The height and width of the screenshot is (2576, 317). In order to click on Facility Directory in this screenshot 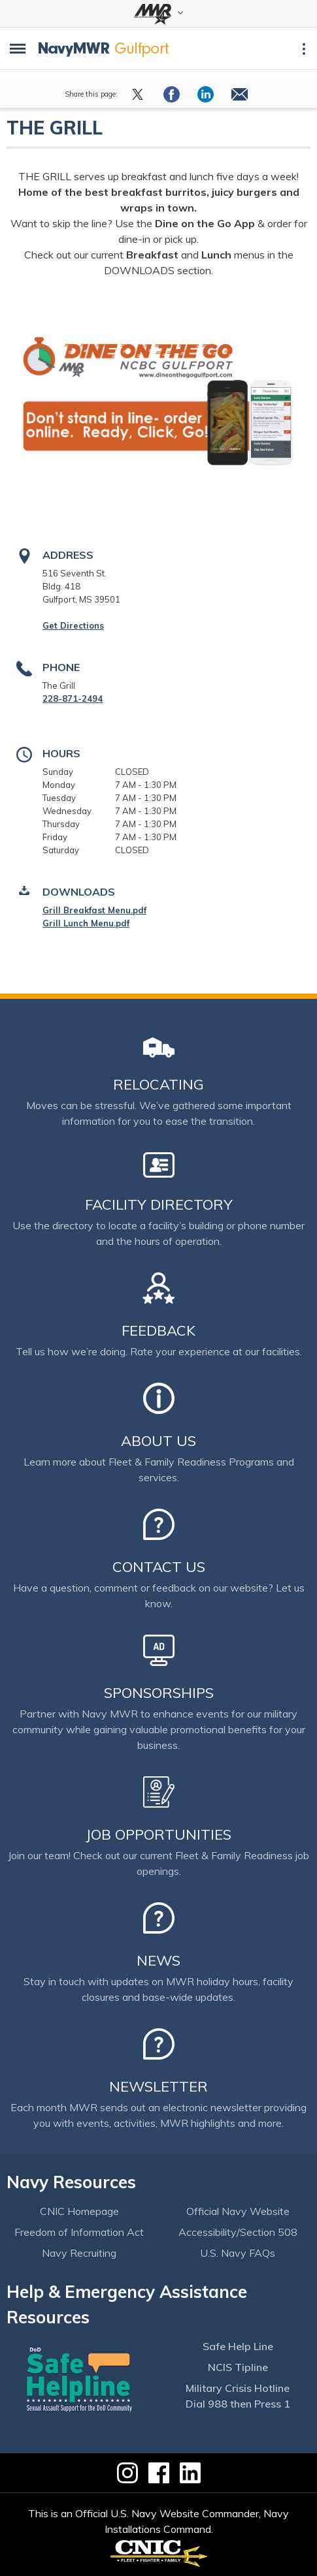, I will do `click(159, 1204)`.